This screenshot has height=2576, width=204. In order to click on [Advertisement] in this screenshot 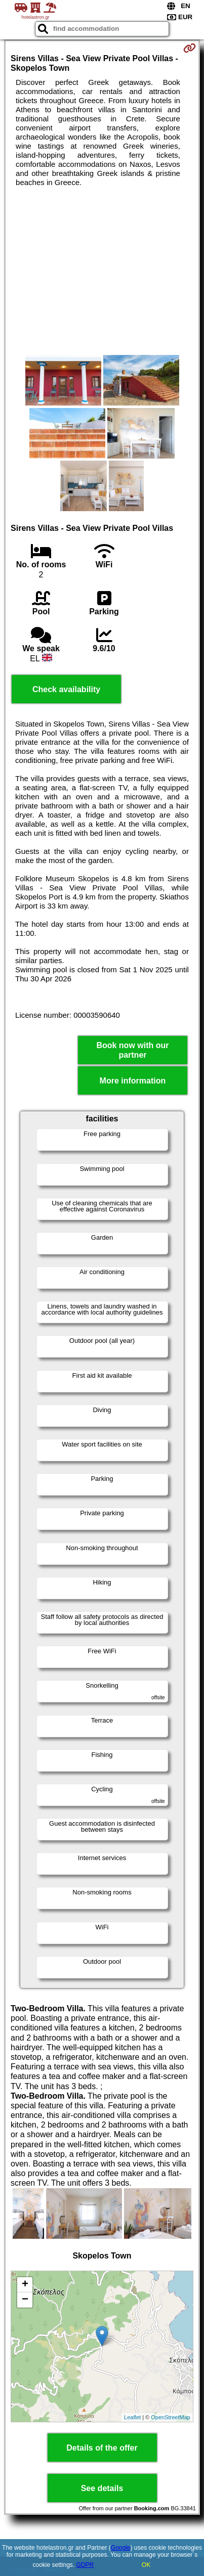, I will do `click(102, 271)`.